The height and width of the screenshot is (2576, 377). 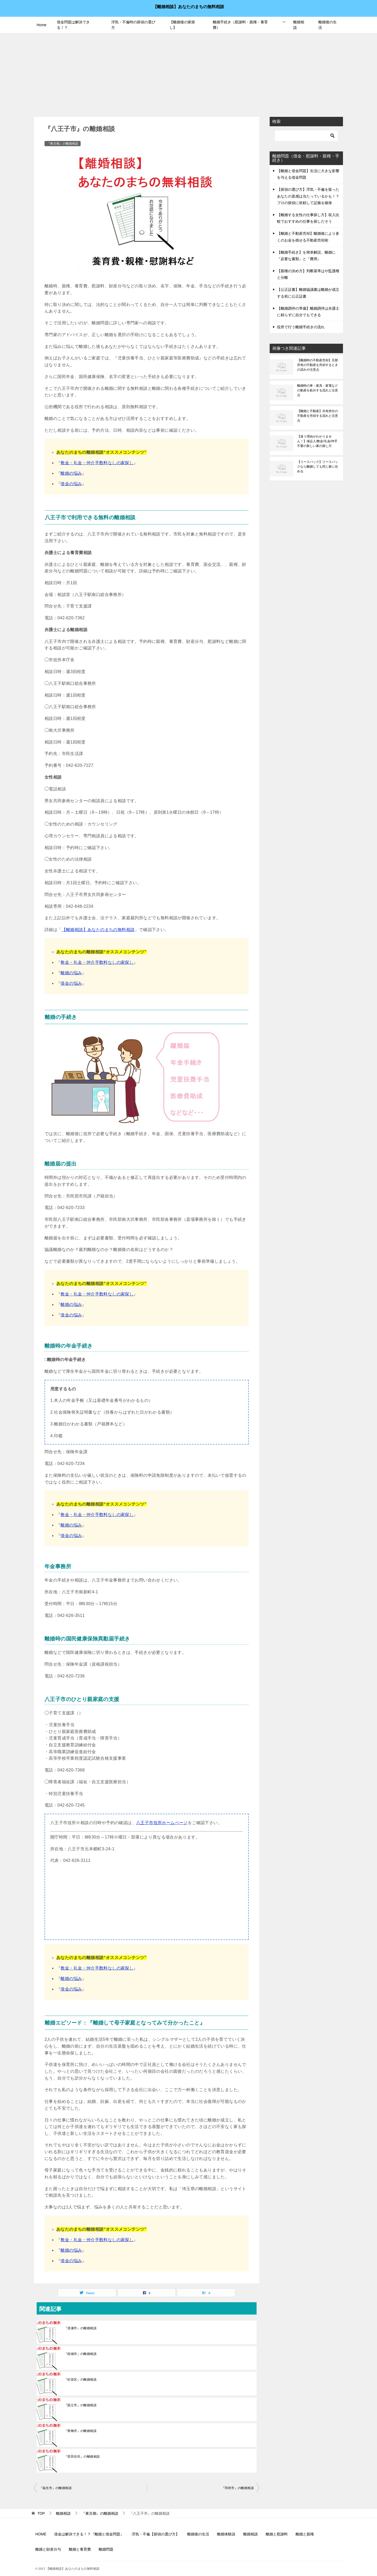 I want to click on HOME, so click(x=40, y=2534).